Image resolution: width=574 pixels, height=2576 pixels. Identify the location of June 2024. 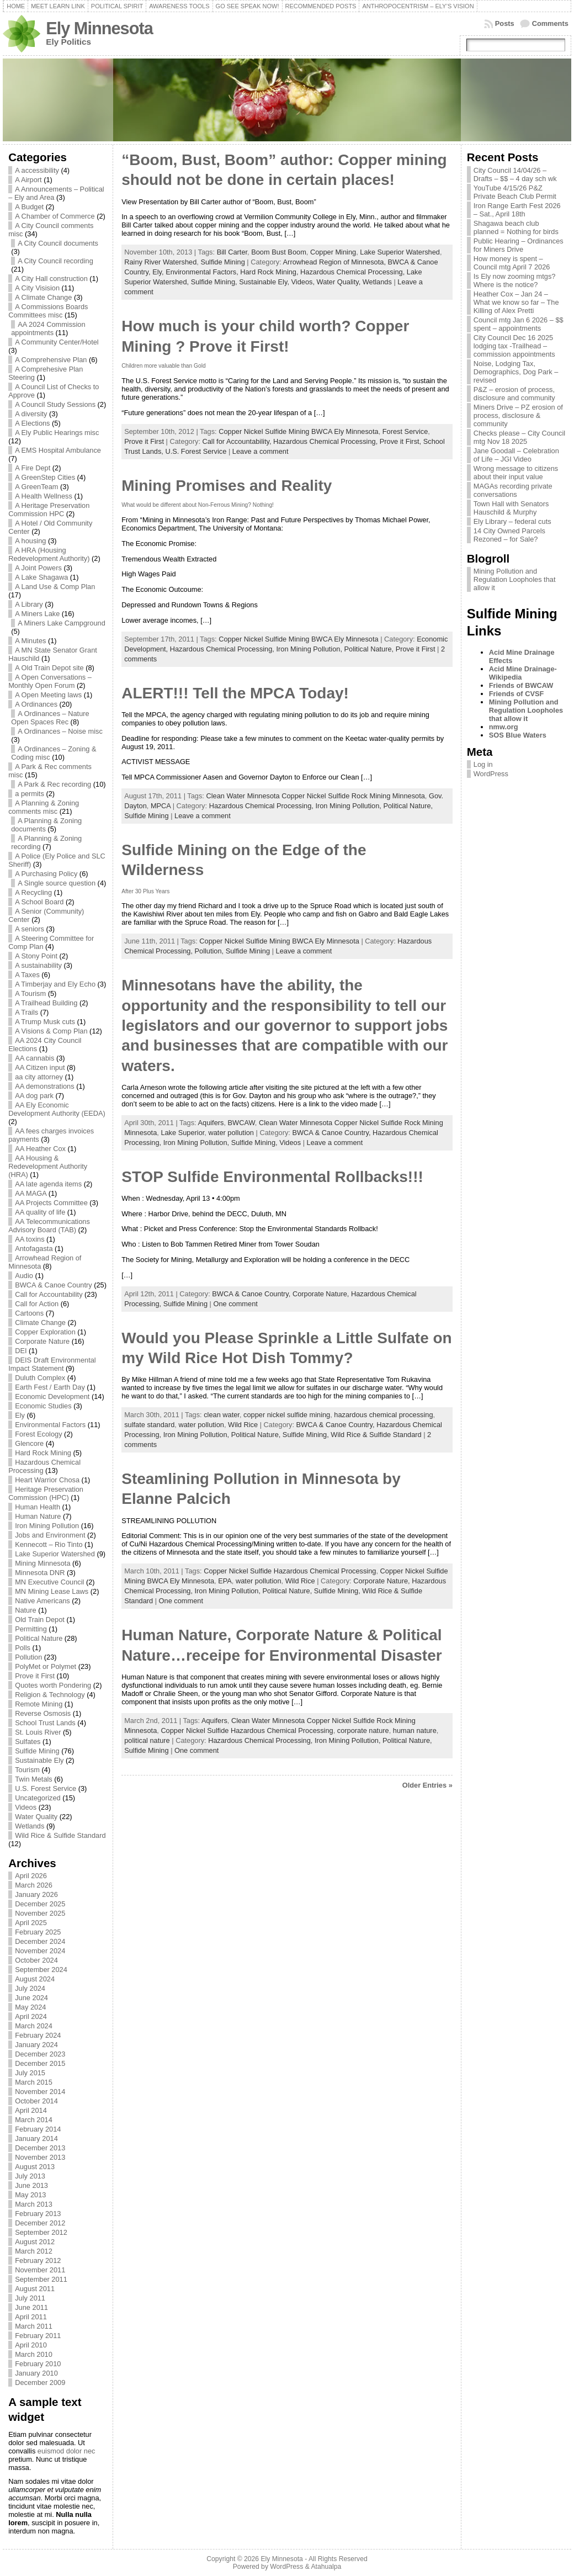
(31, 1998).